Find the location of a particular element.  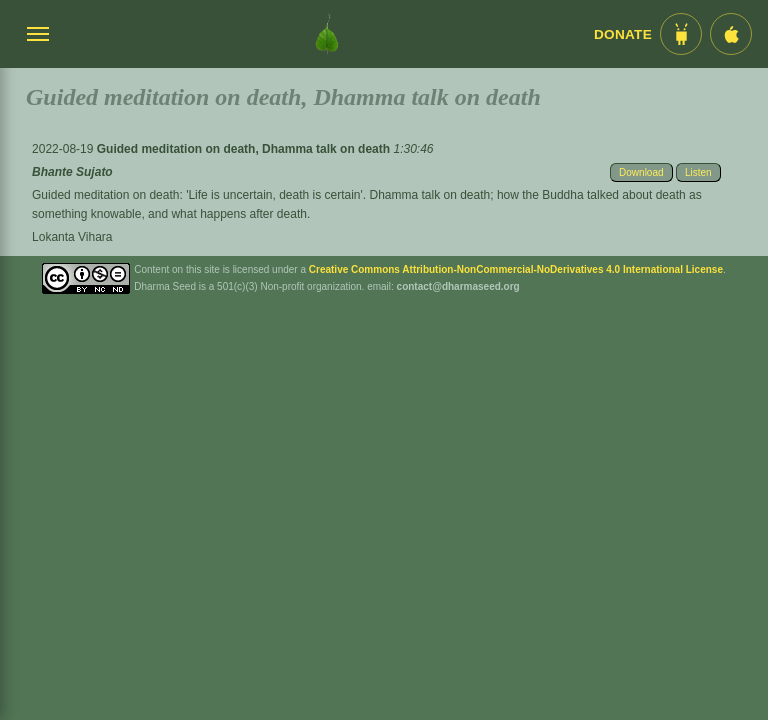

Download is located at coordinates (641, 172).